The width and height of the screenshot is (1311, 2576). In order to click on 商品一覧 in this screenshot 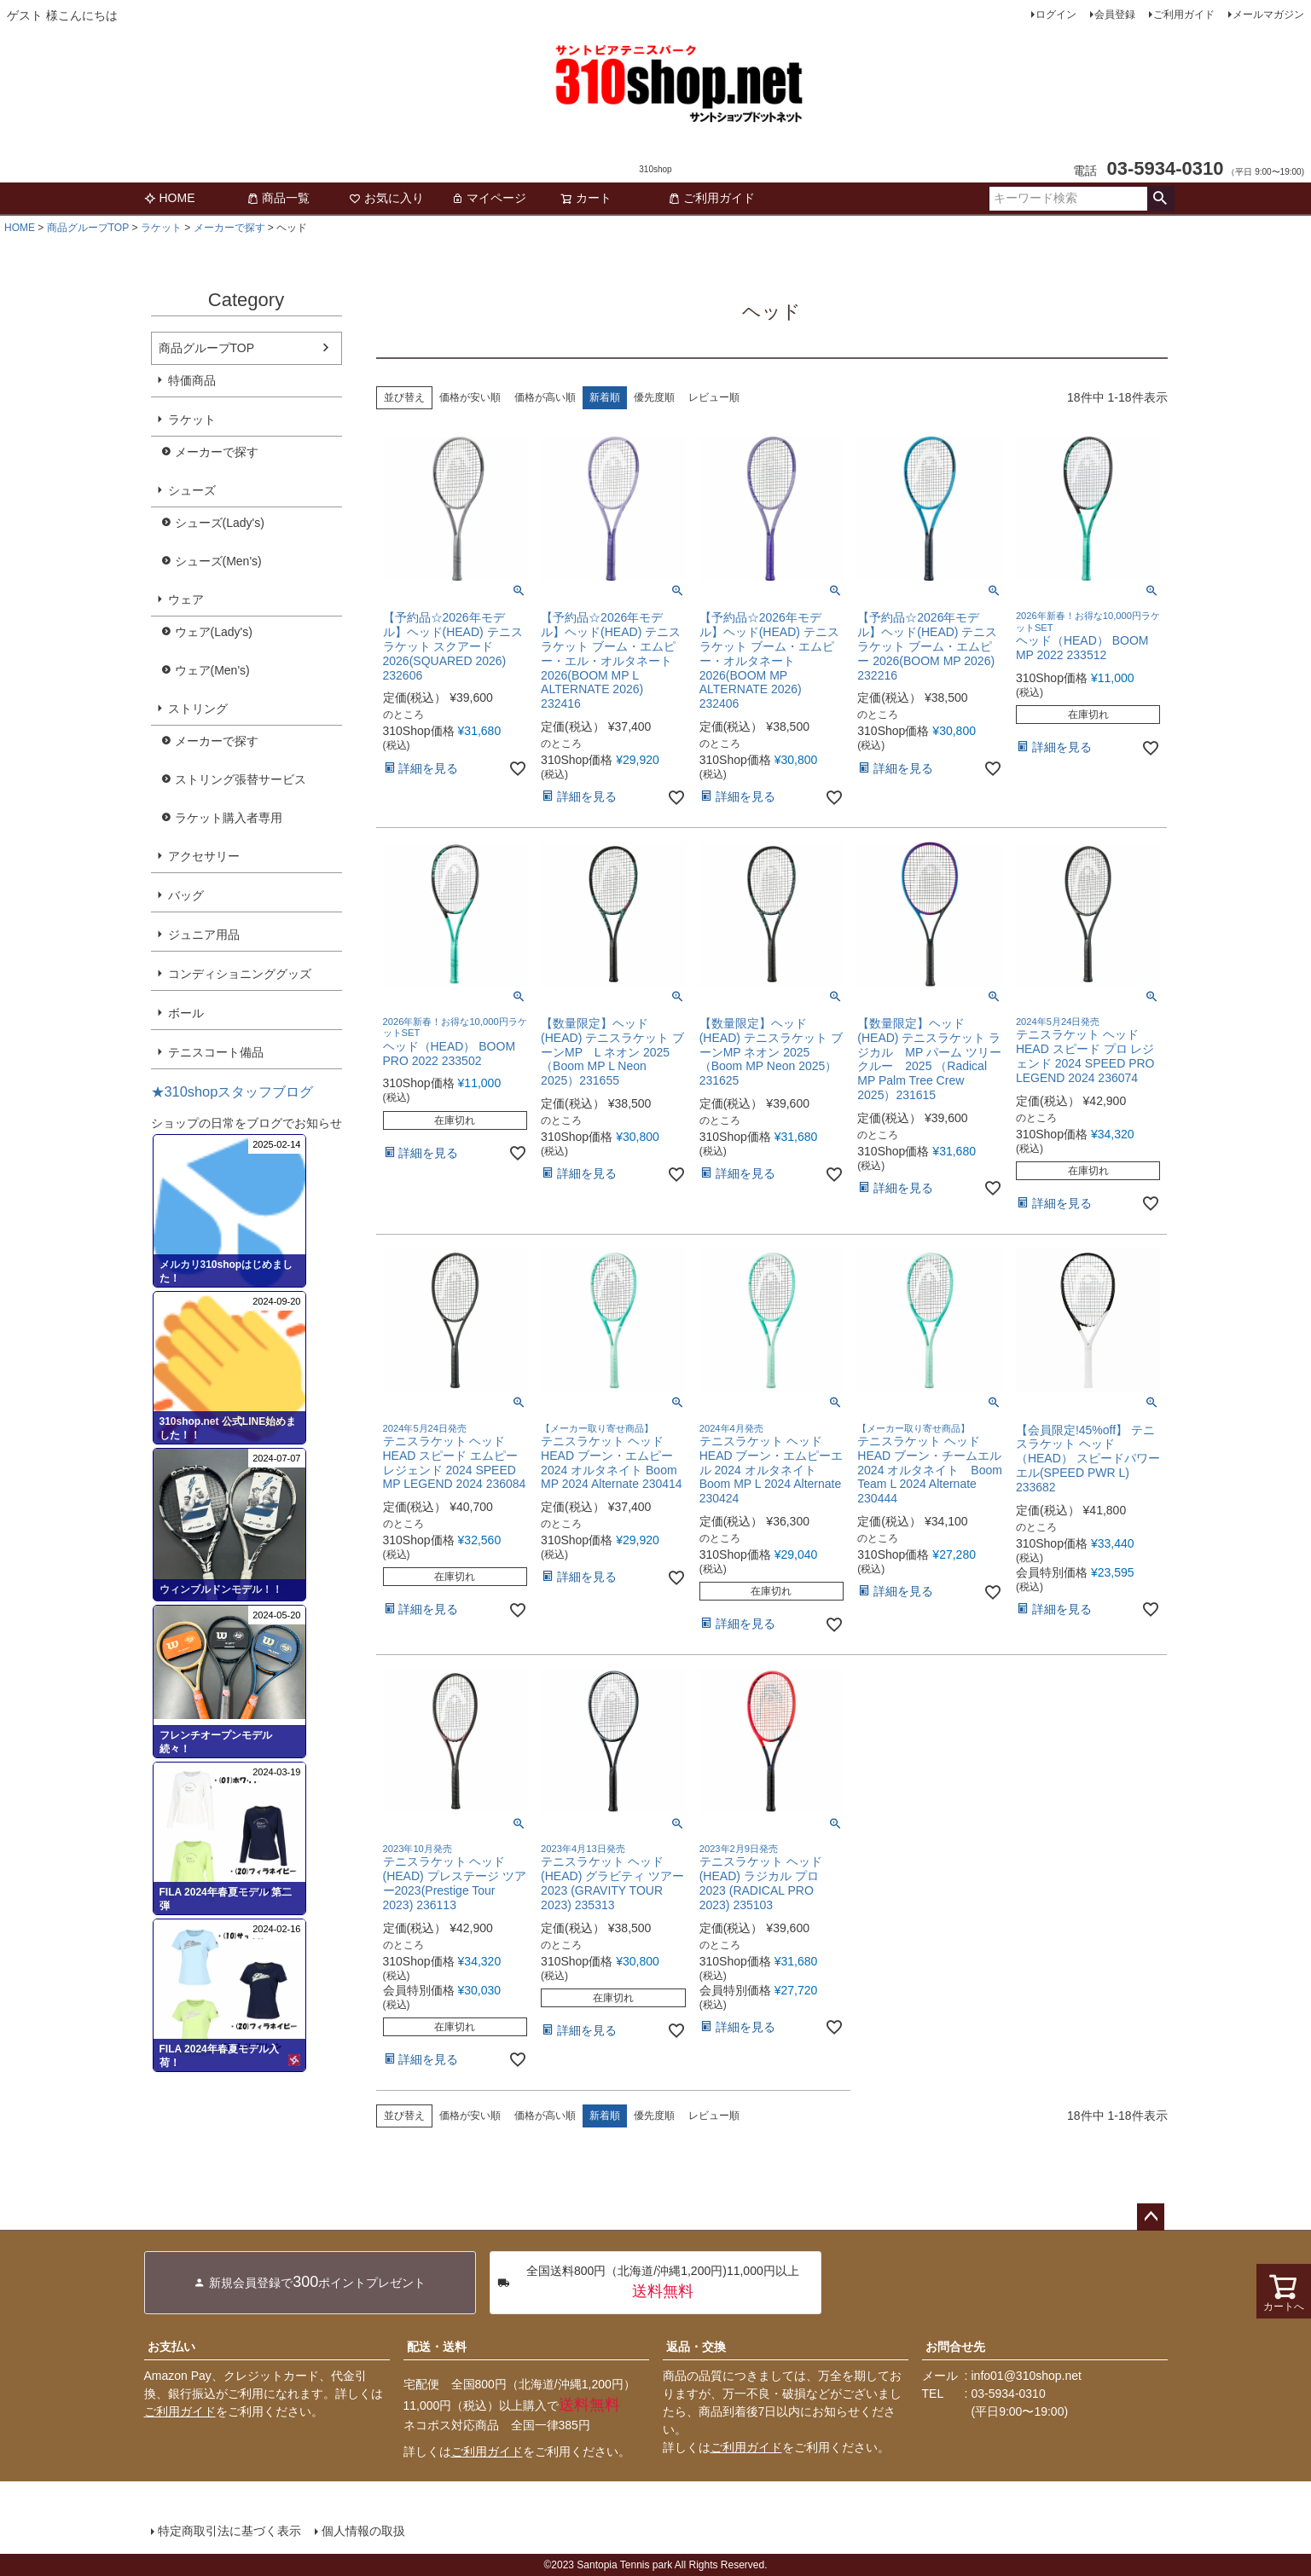, I will do `click(278, 198)`.